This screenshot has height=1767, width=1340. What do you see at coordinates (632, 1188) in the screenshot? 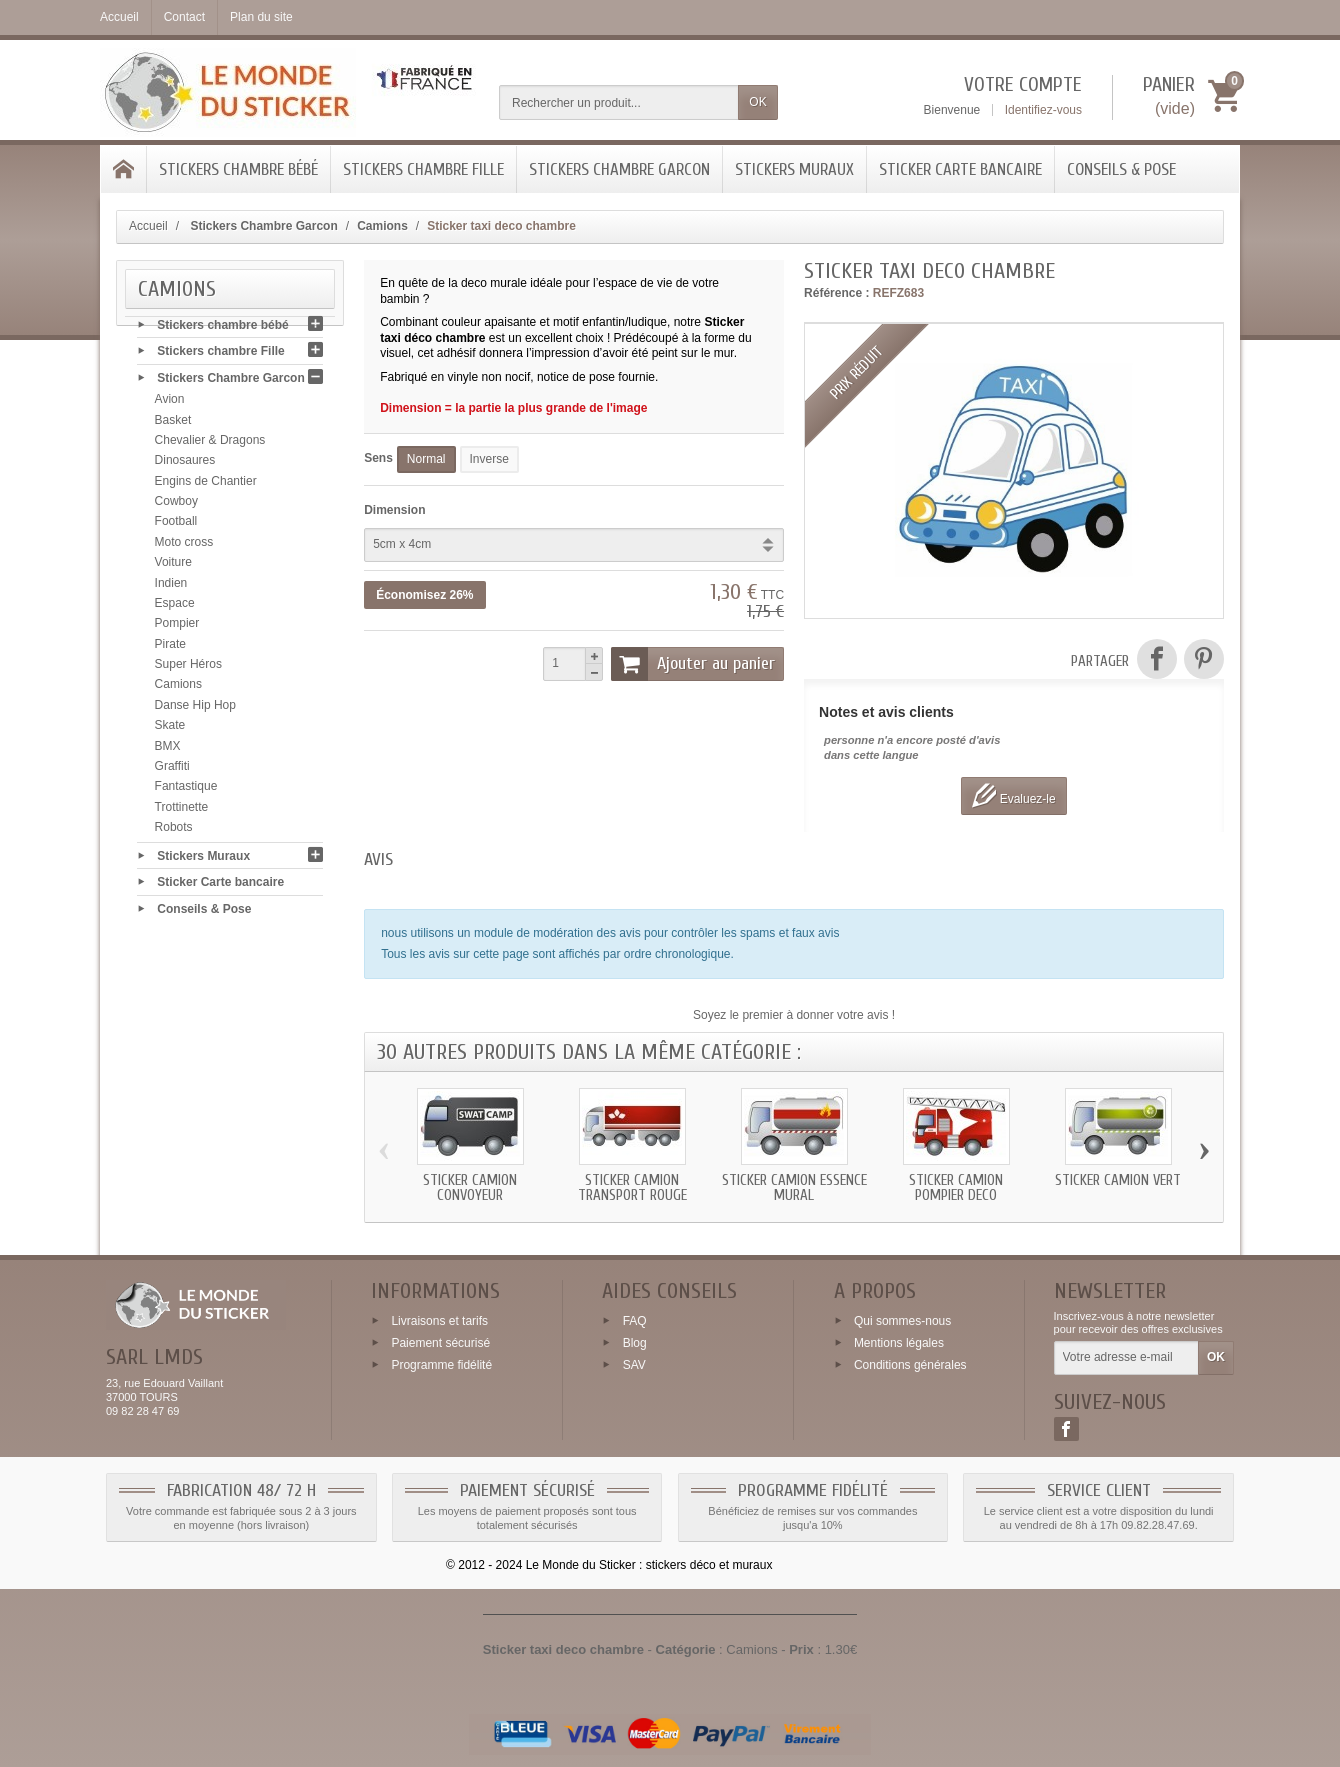
I see `Sticker Camion transport rouge` at bounding box center [632, 1188].